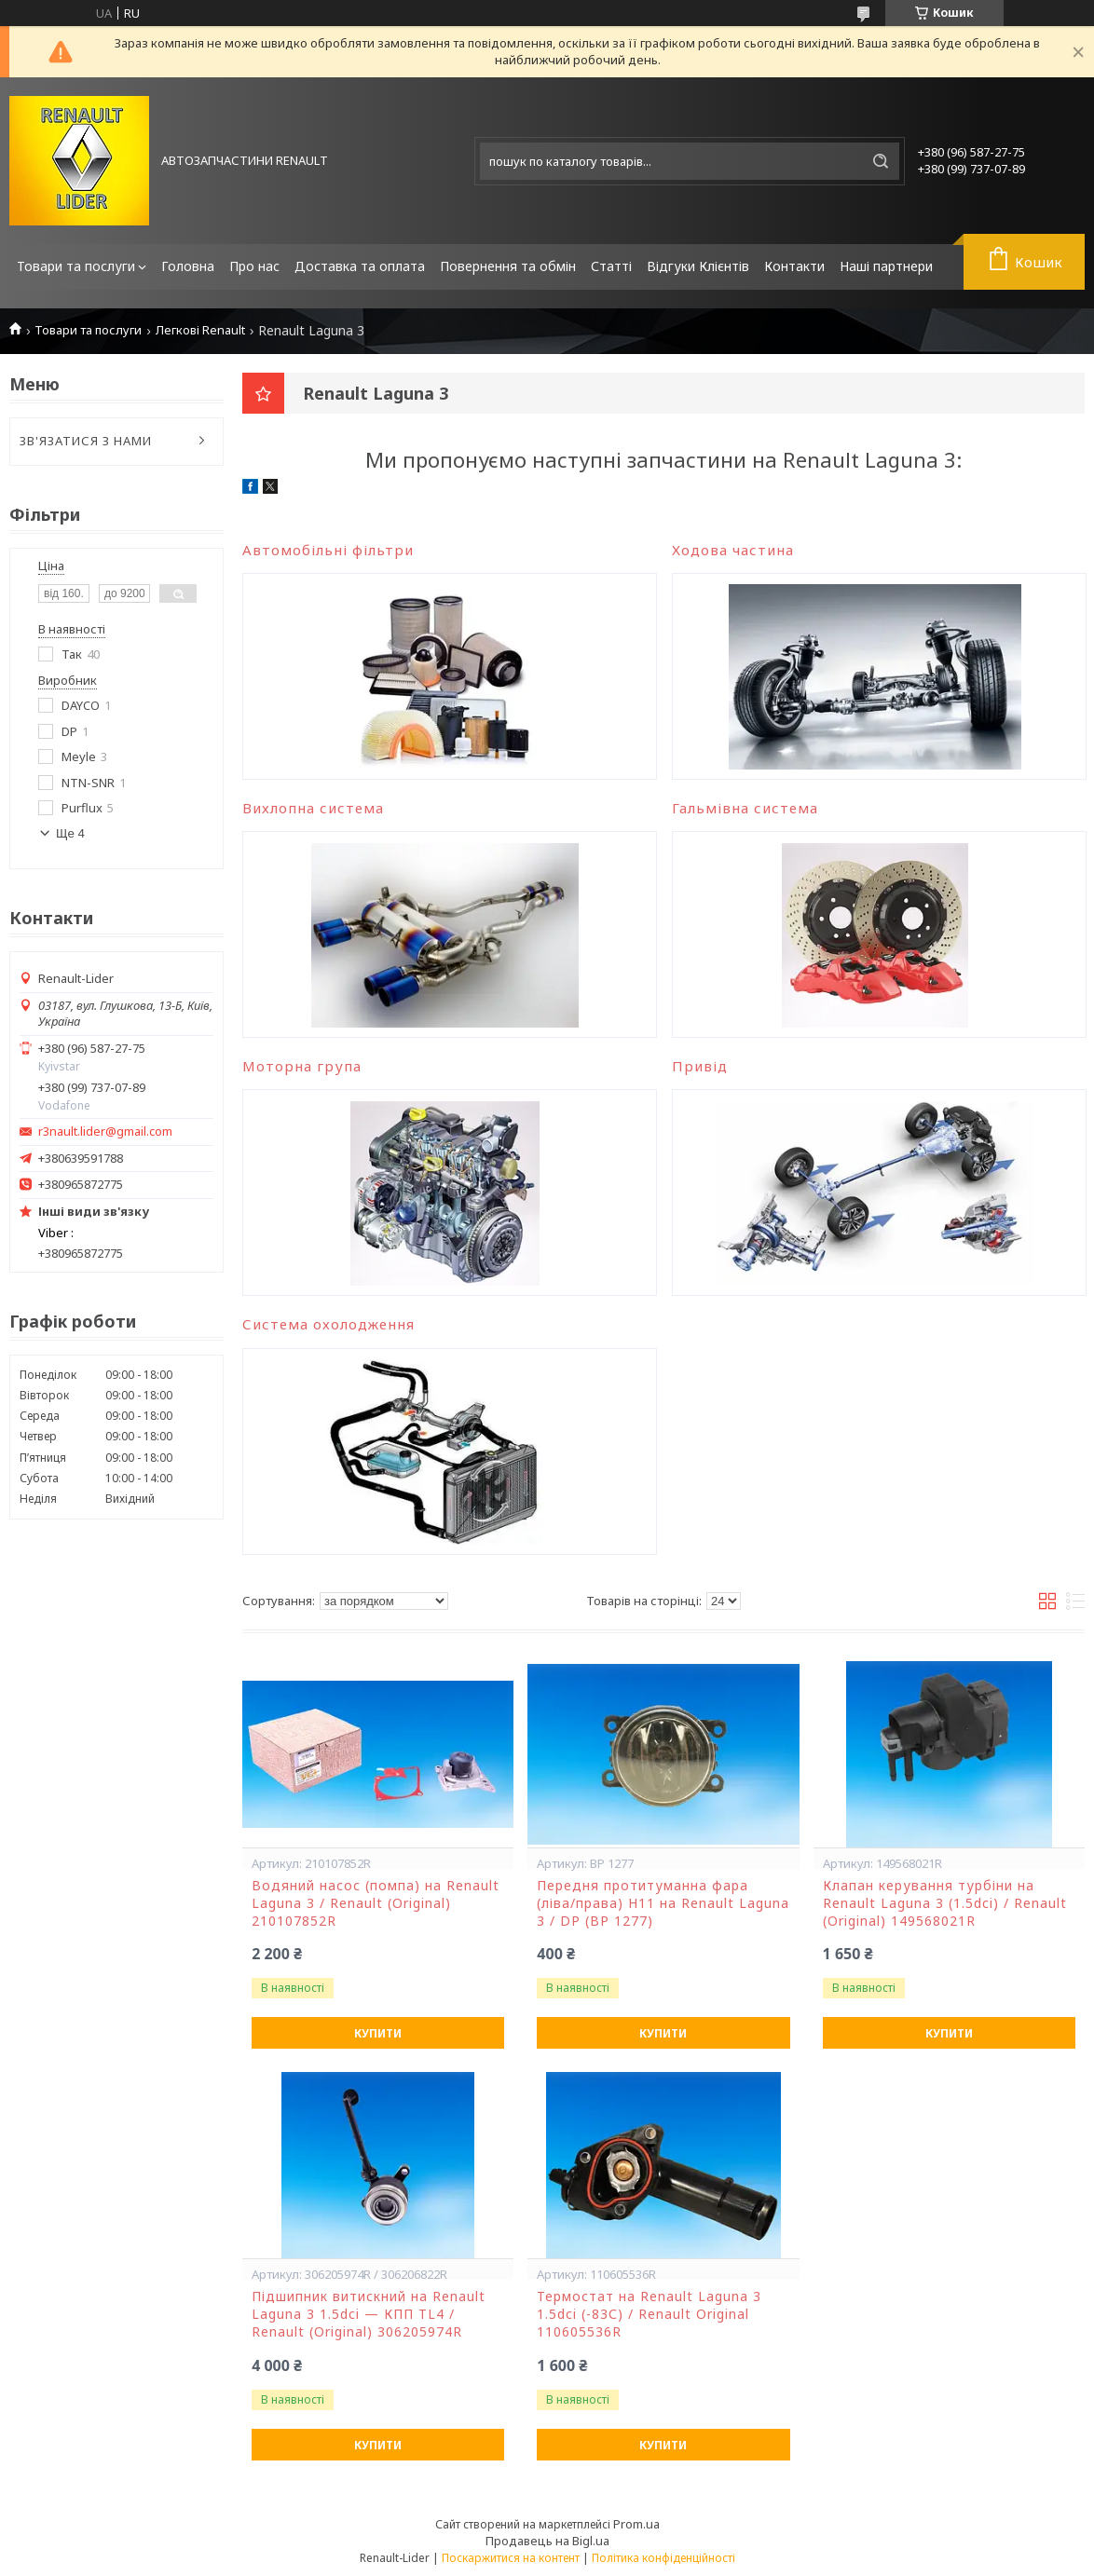 This screenshot has height=2576, width=1094. I want to click on Політика конфіденційності, so click(663, 2558).